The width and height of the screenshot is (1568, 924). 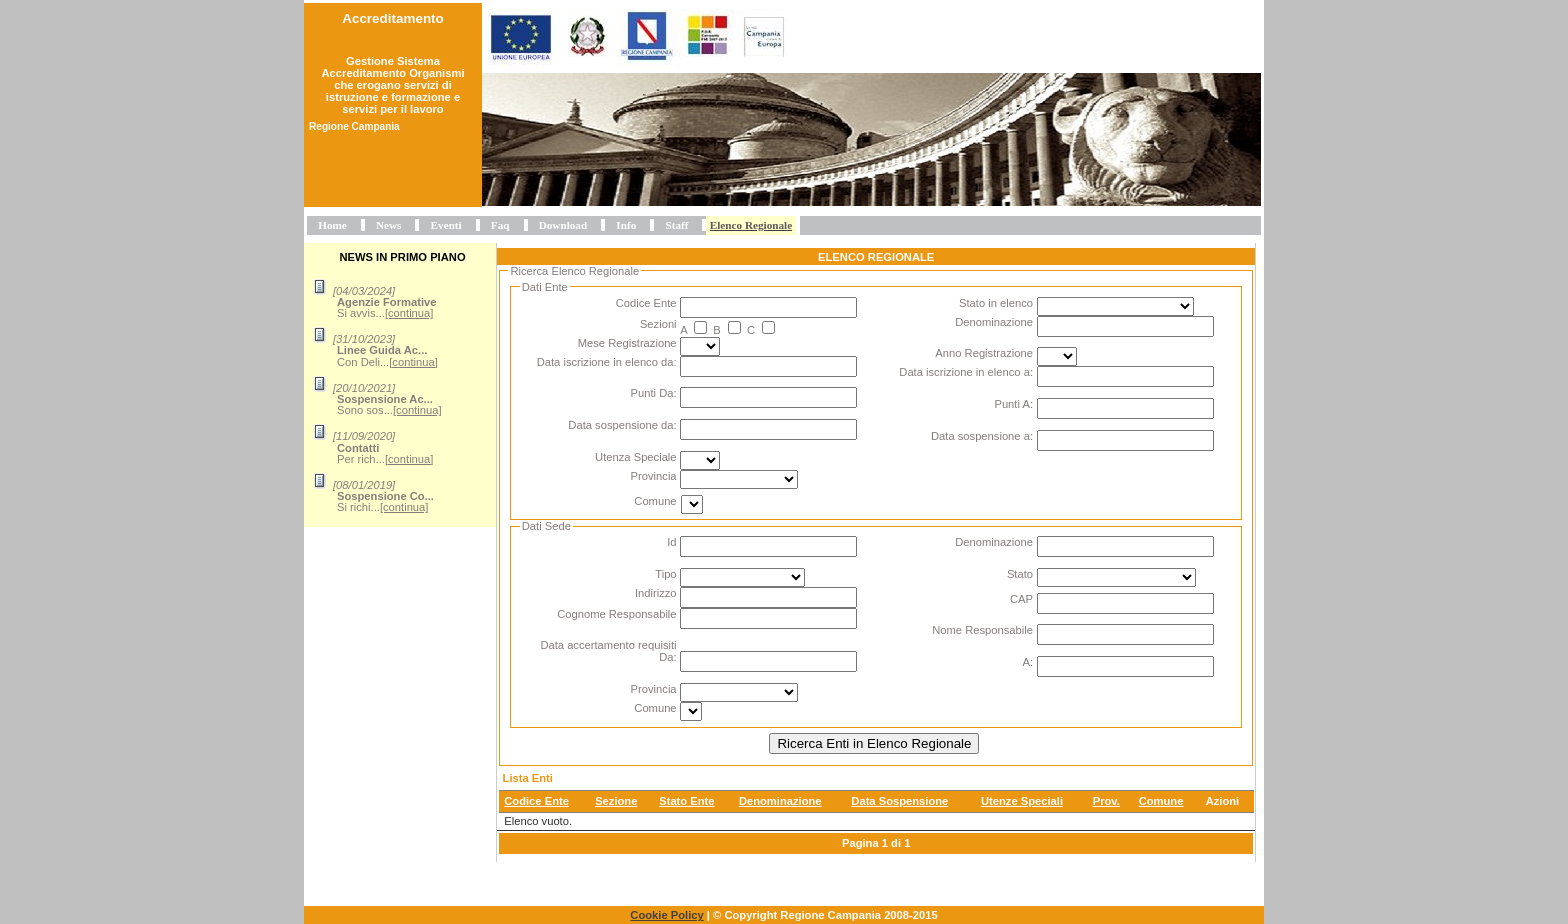 I want to click on Data accertamento requisiti, so click(x=608, y=645).